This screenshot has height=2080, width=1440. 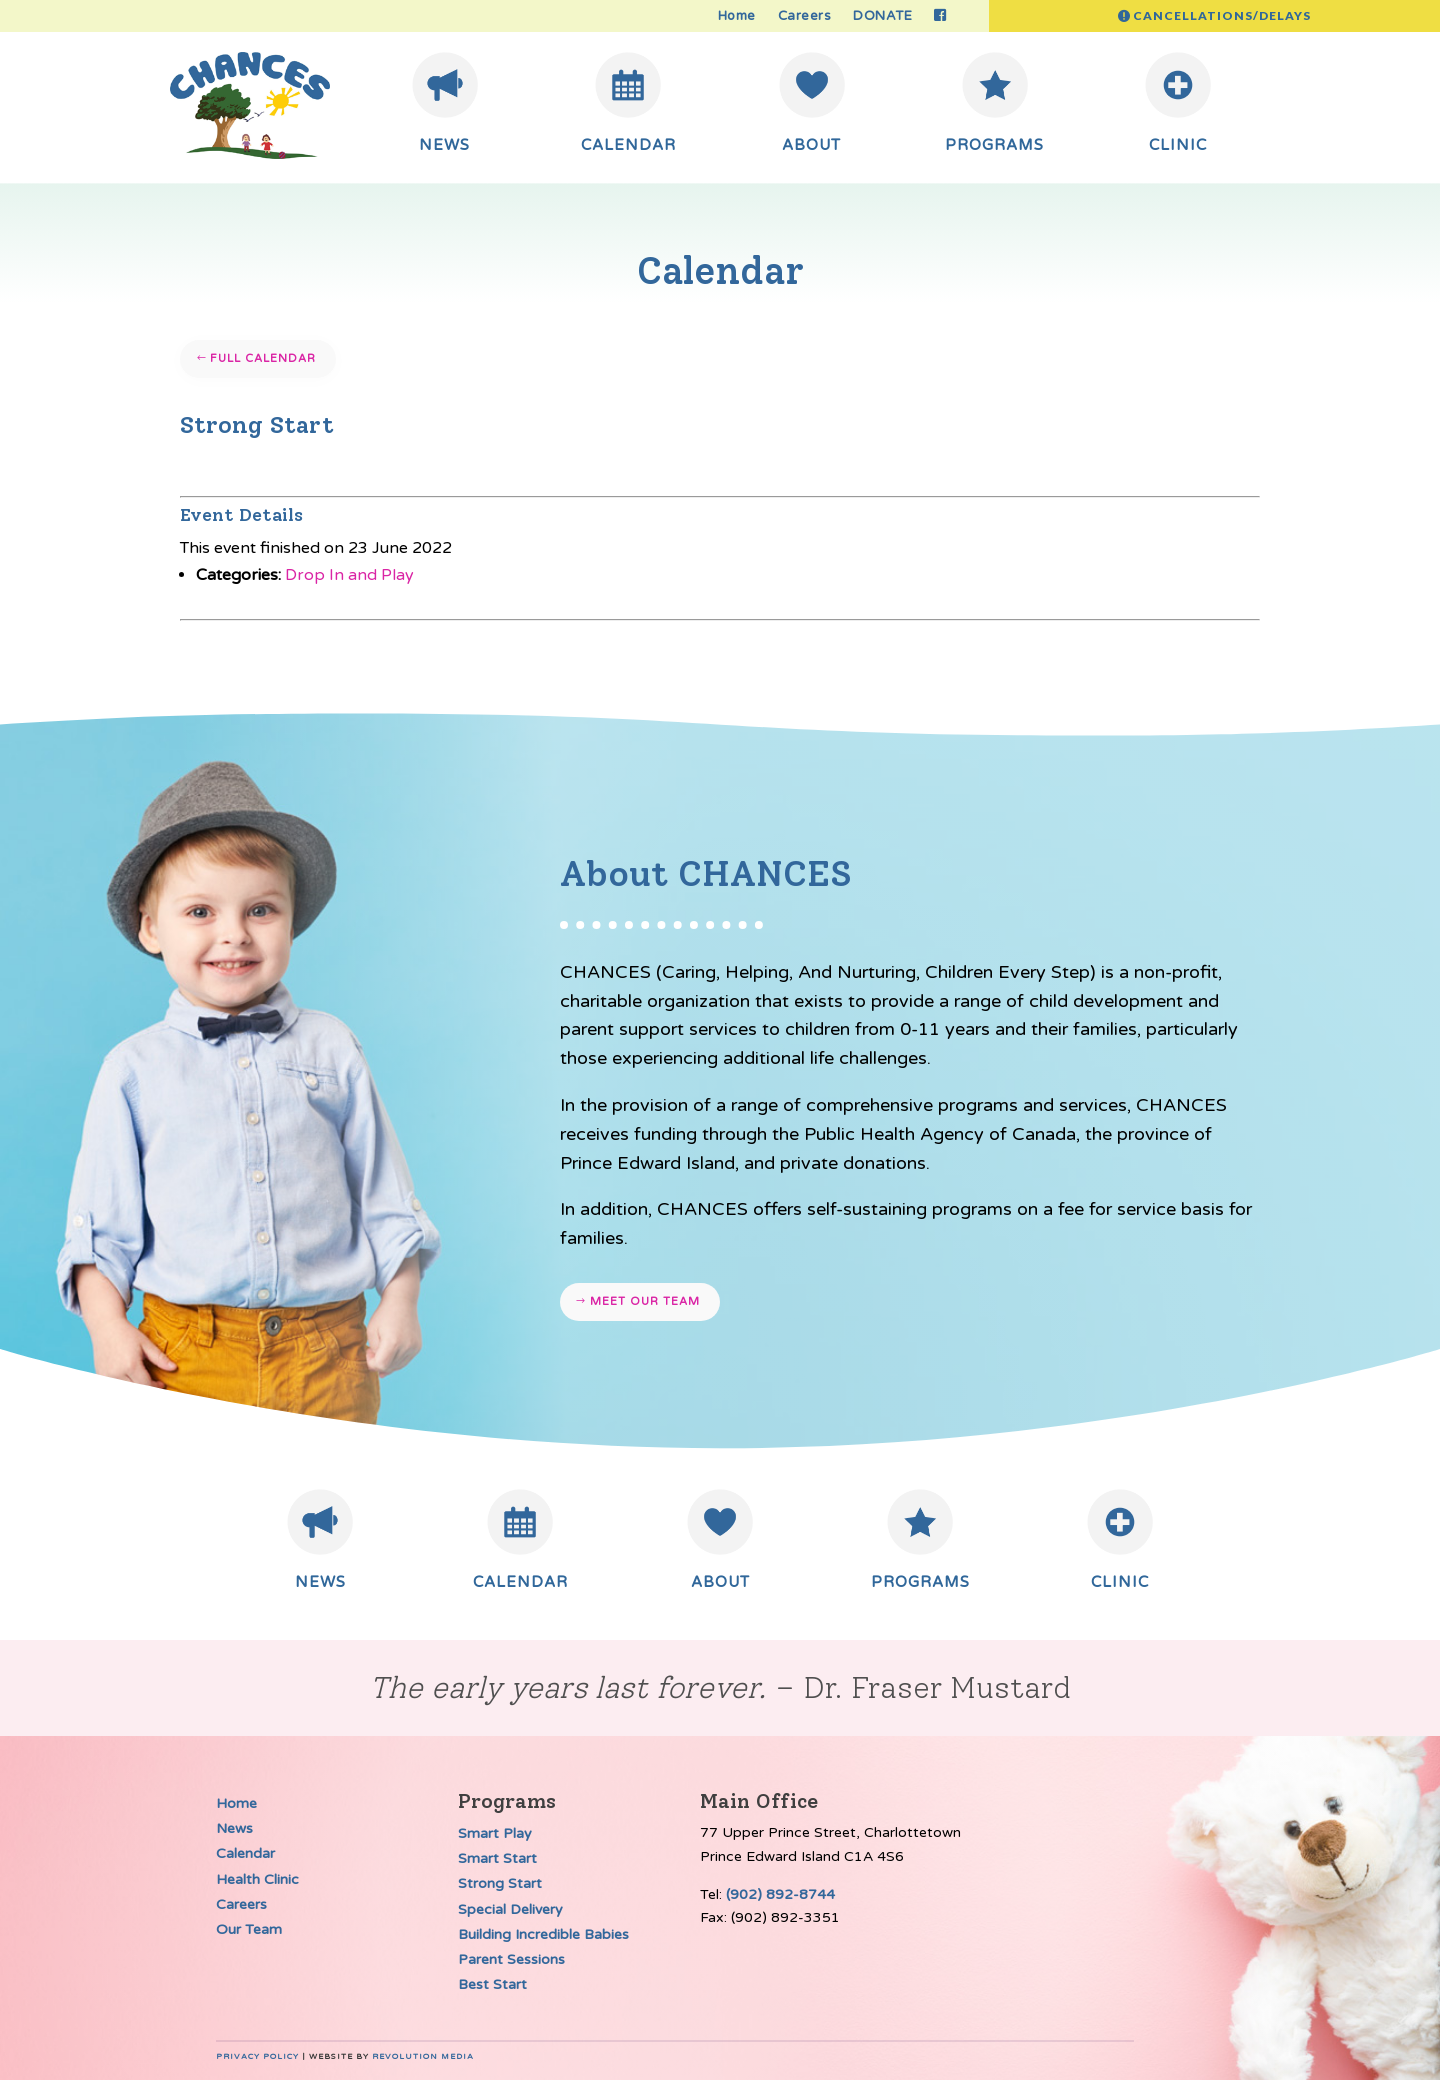 I want to click on Smart Play, so click(x=495, y=1833).